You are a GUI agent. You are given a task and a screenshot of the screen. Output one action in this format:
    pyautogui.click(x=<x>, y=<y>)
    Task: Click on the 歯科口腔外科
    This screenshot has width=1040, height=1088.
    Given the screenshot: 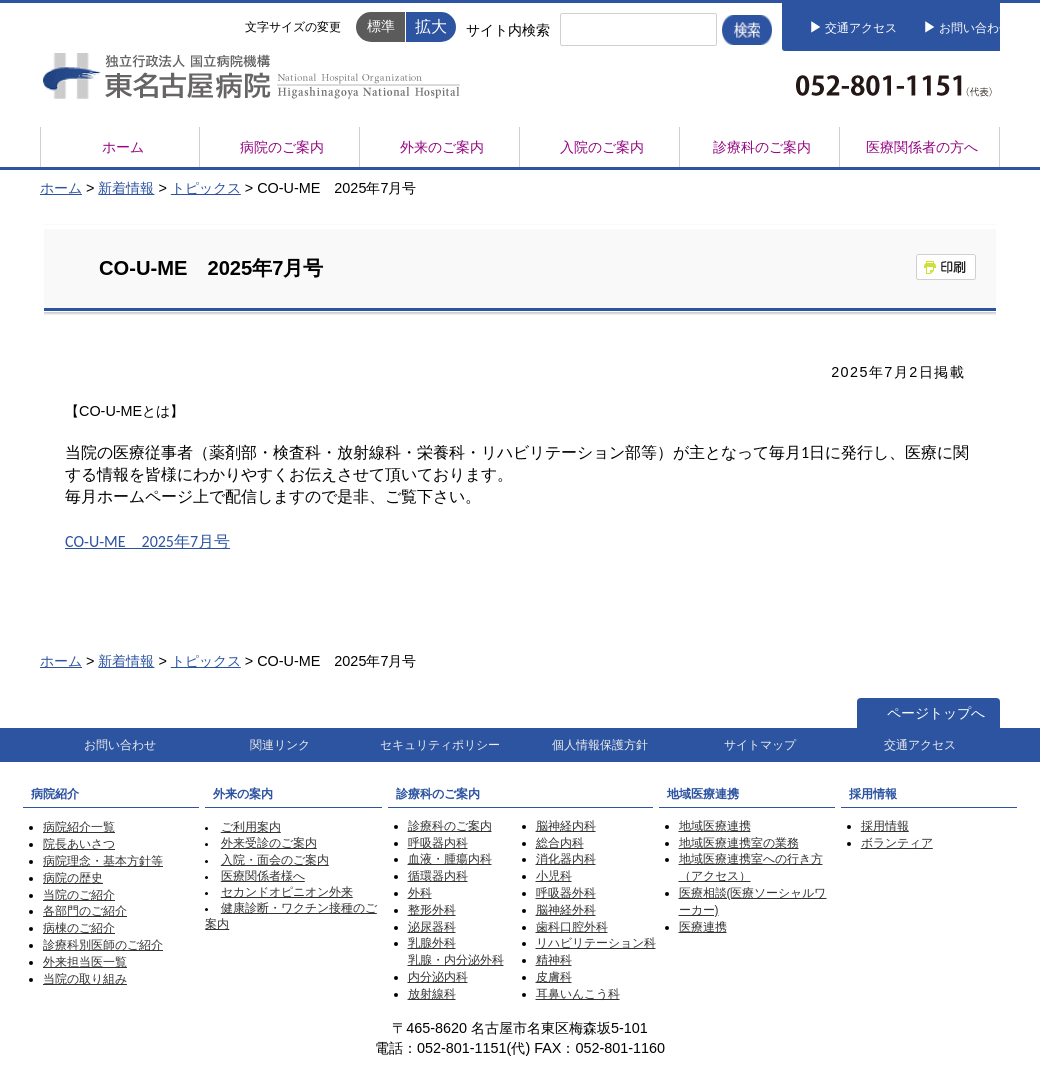 What is the action you would take?
    pyautogui.click(x=572, y=927)
    